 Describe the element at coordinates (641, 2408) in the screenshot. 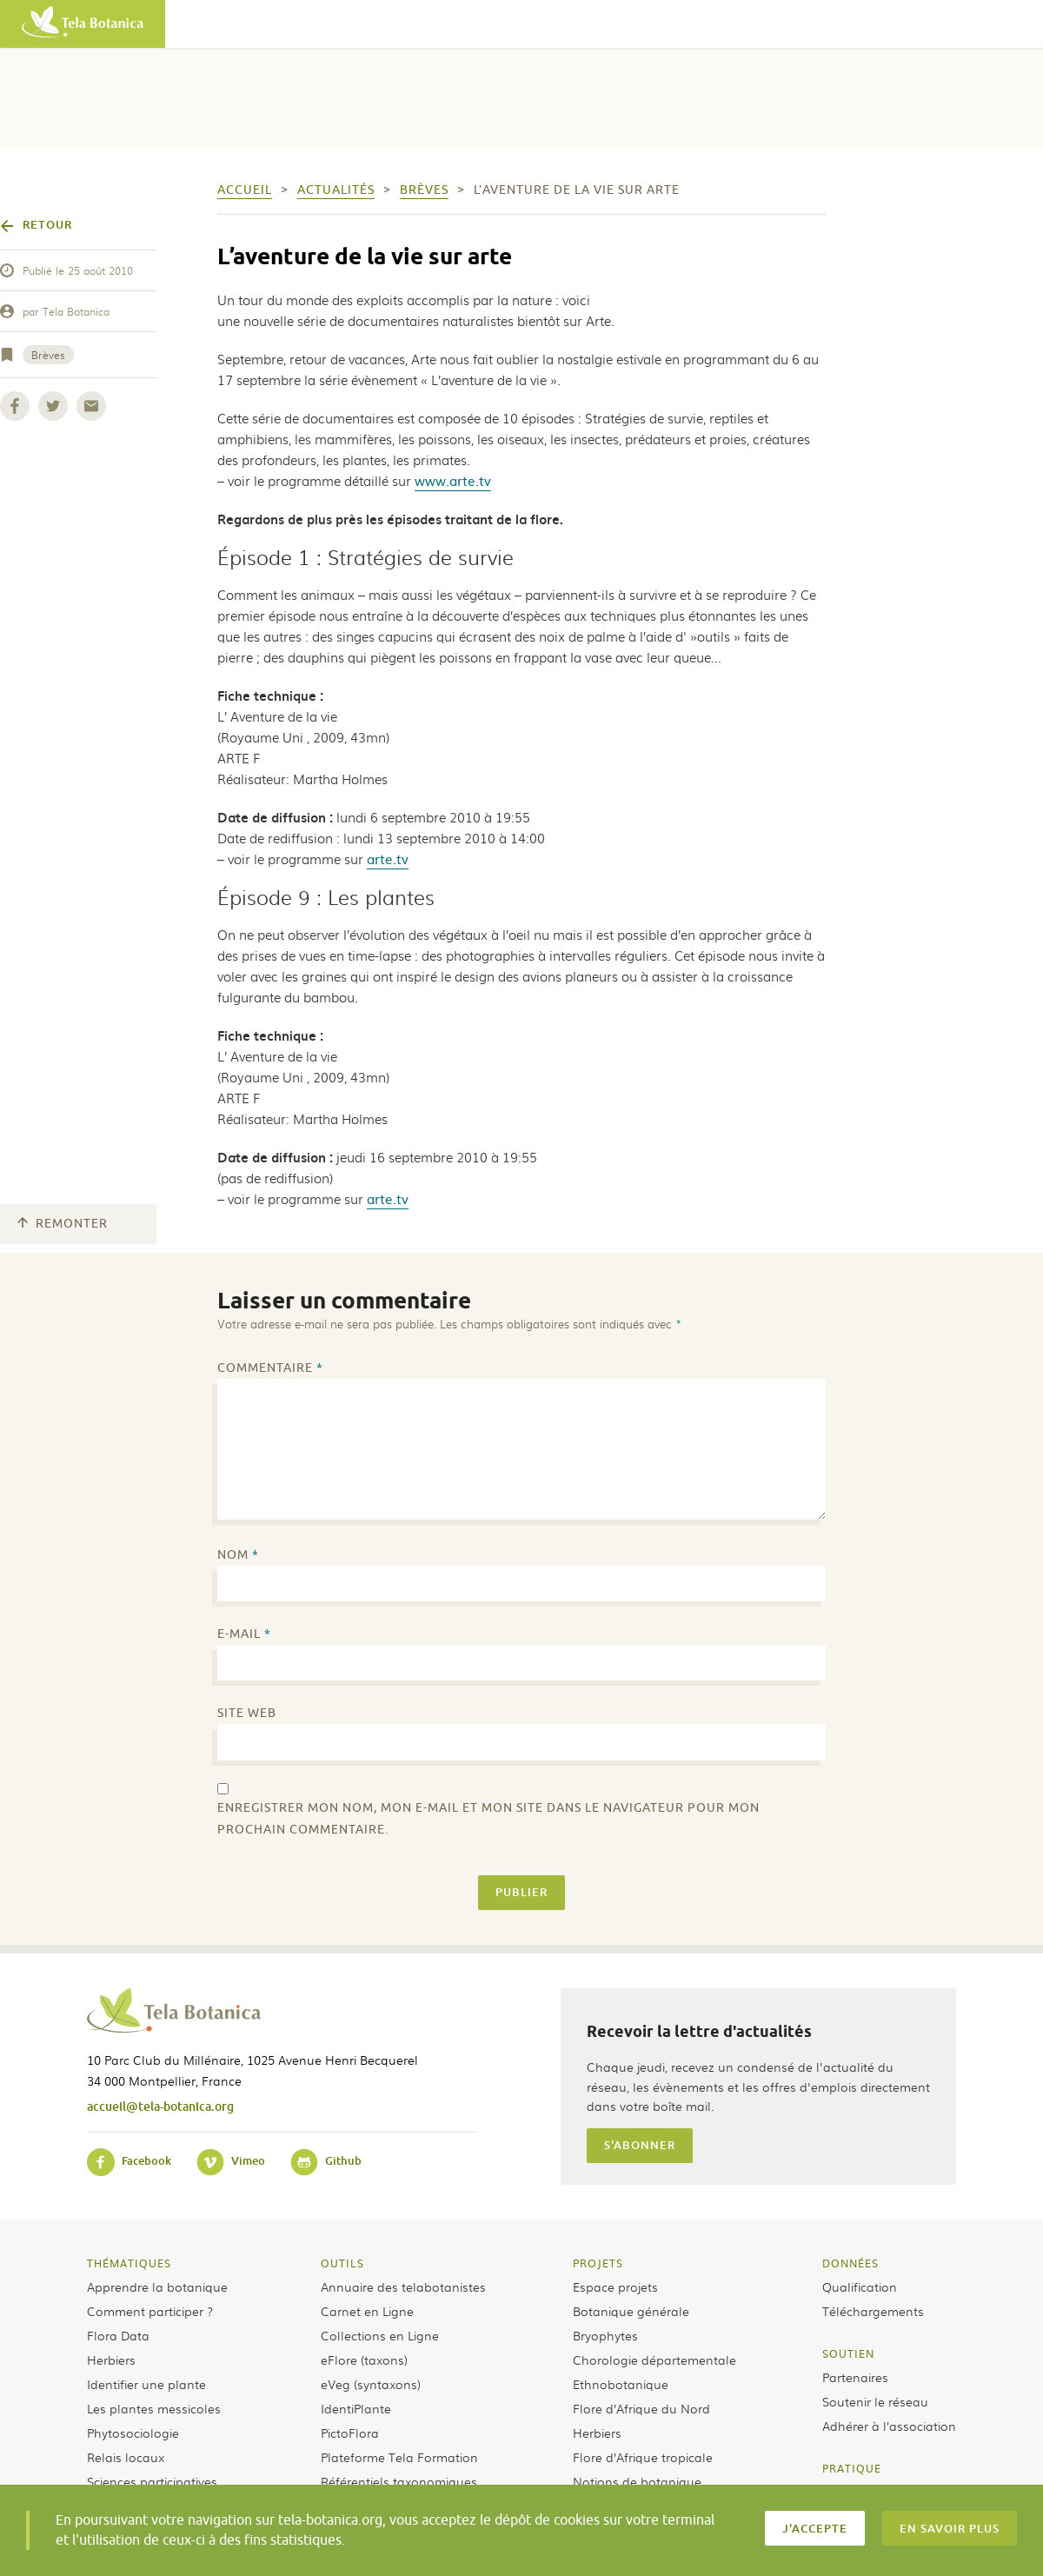

I see `Flore d’Afrique du Nord` at that location.